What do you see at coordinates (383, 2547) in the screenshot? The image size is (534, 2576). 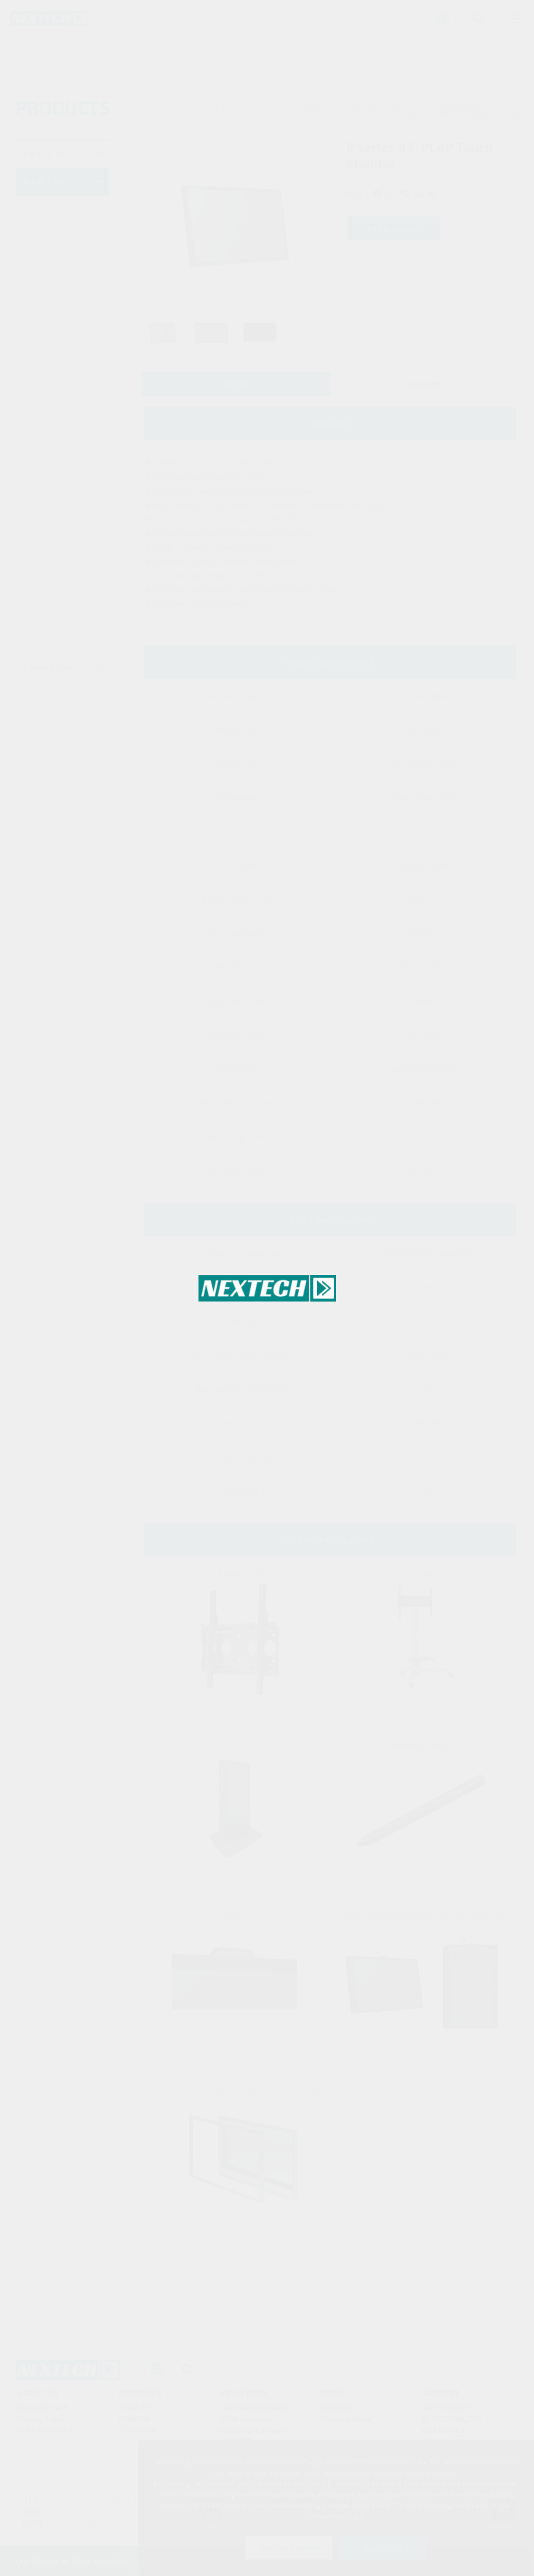 I see `Accept All` at bounding box center [383, 2547].